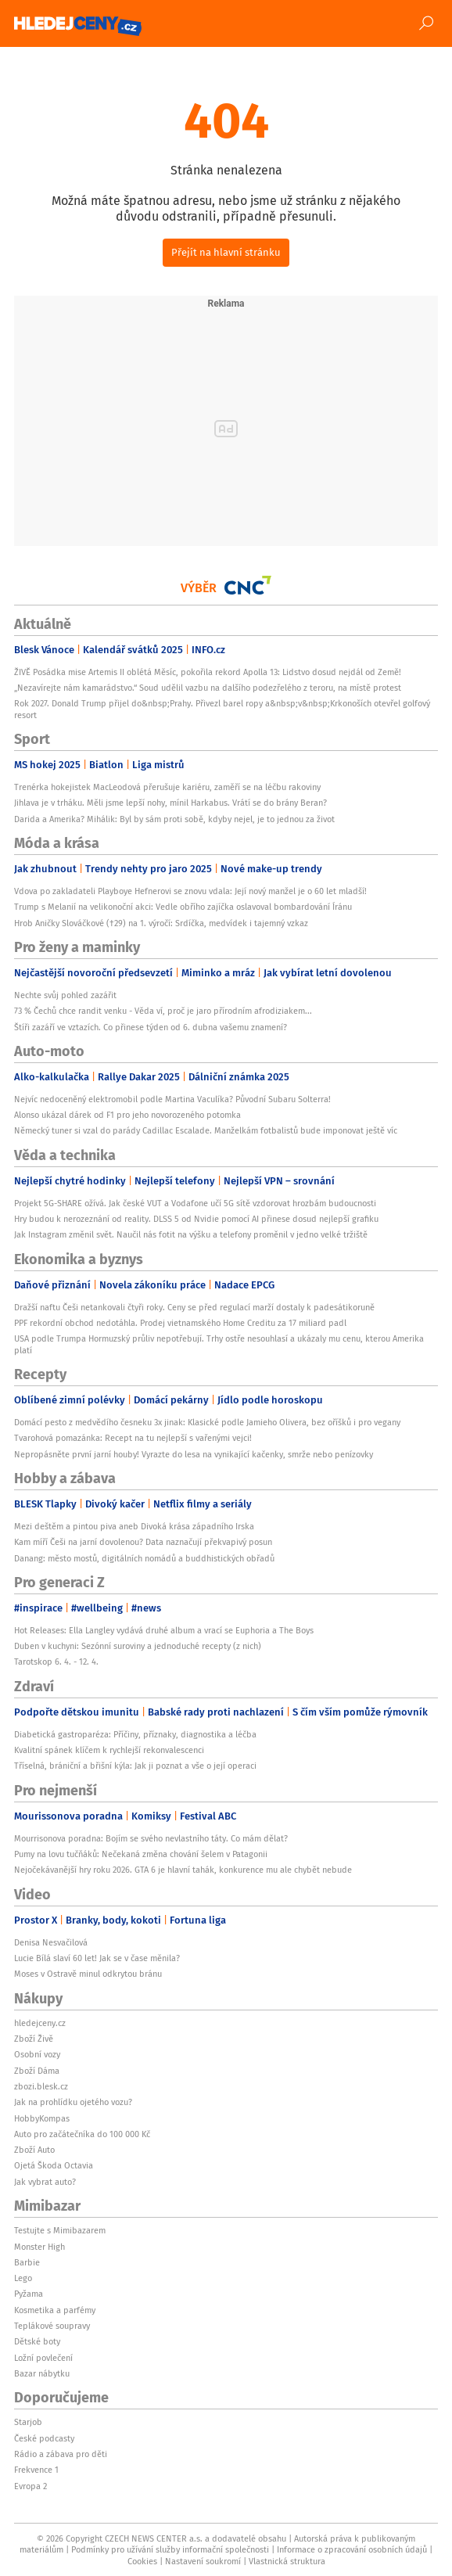 The image size is (452, 2576). I want to click on Alonso ukázal dárek od F1 pro jeho novorozeného potomka, so click(127, 1114).